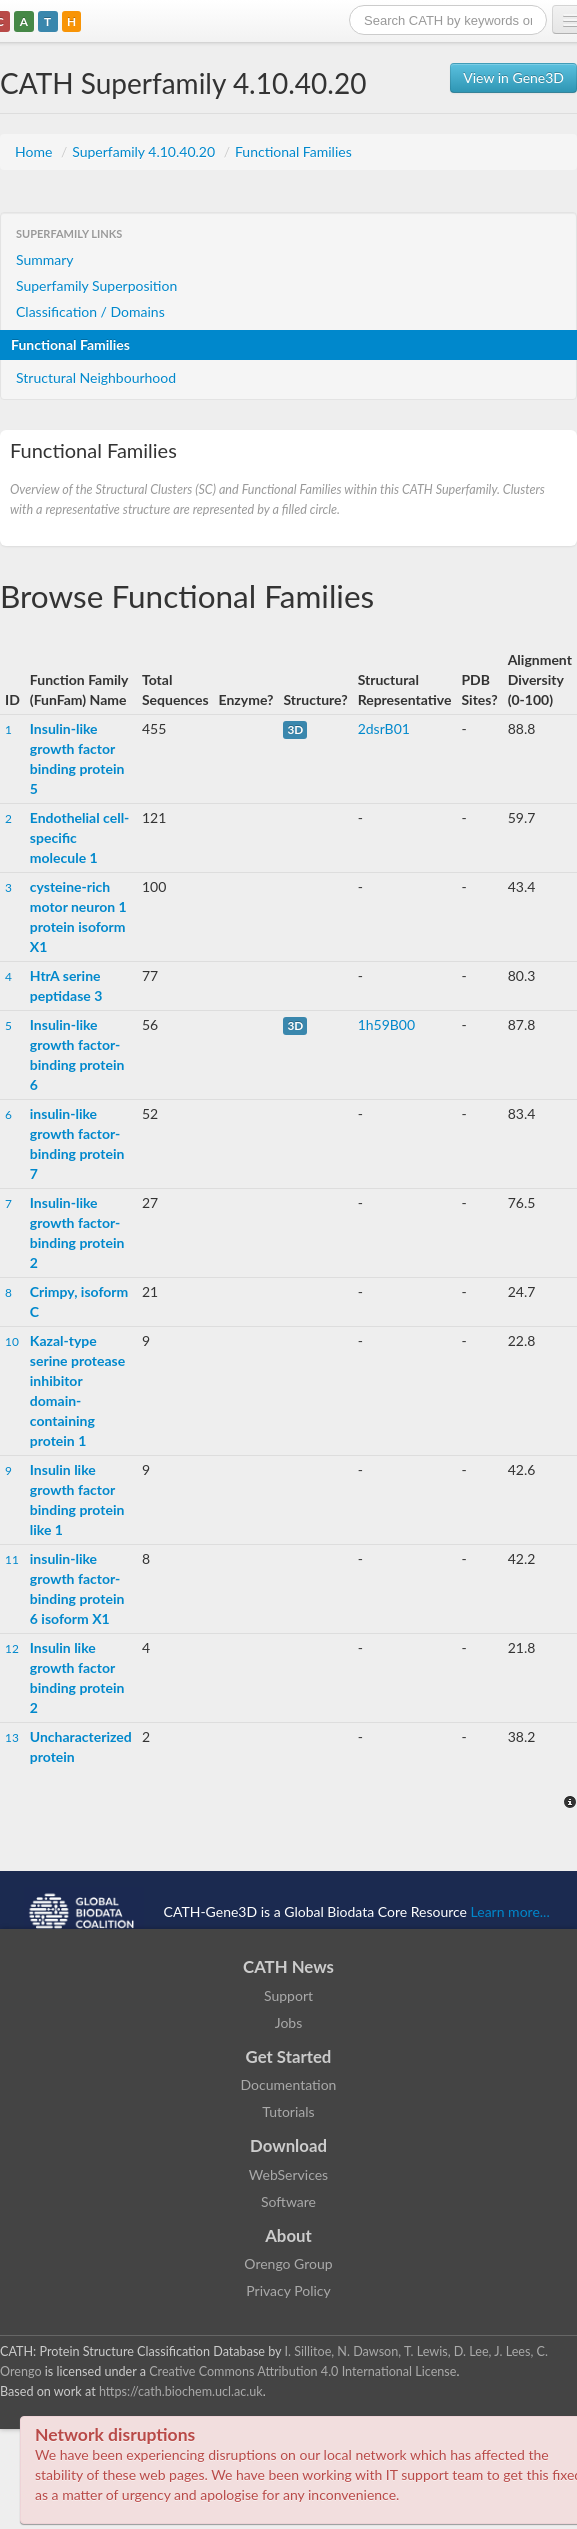 Image resolution: width=577 pixels, height=2529 pixels. I want to click on Classification / Domains, so click(90, 311).